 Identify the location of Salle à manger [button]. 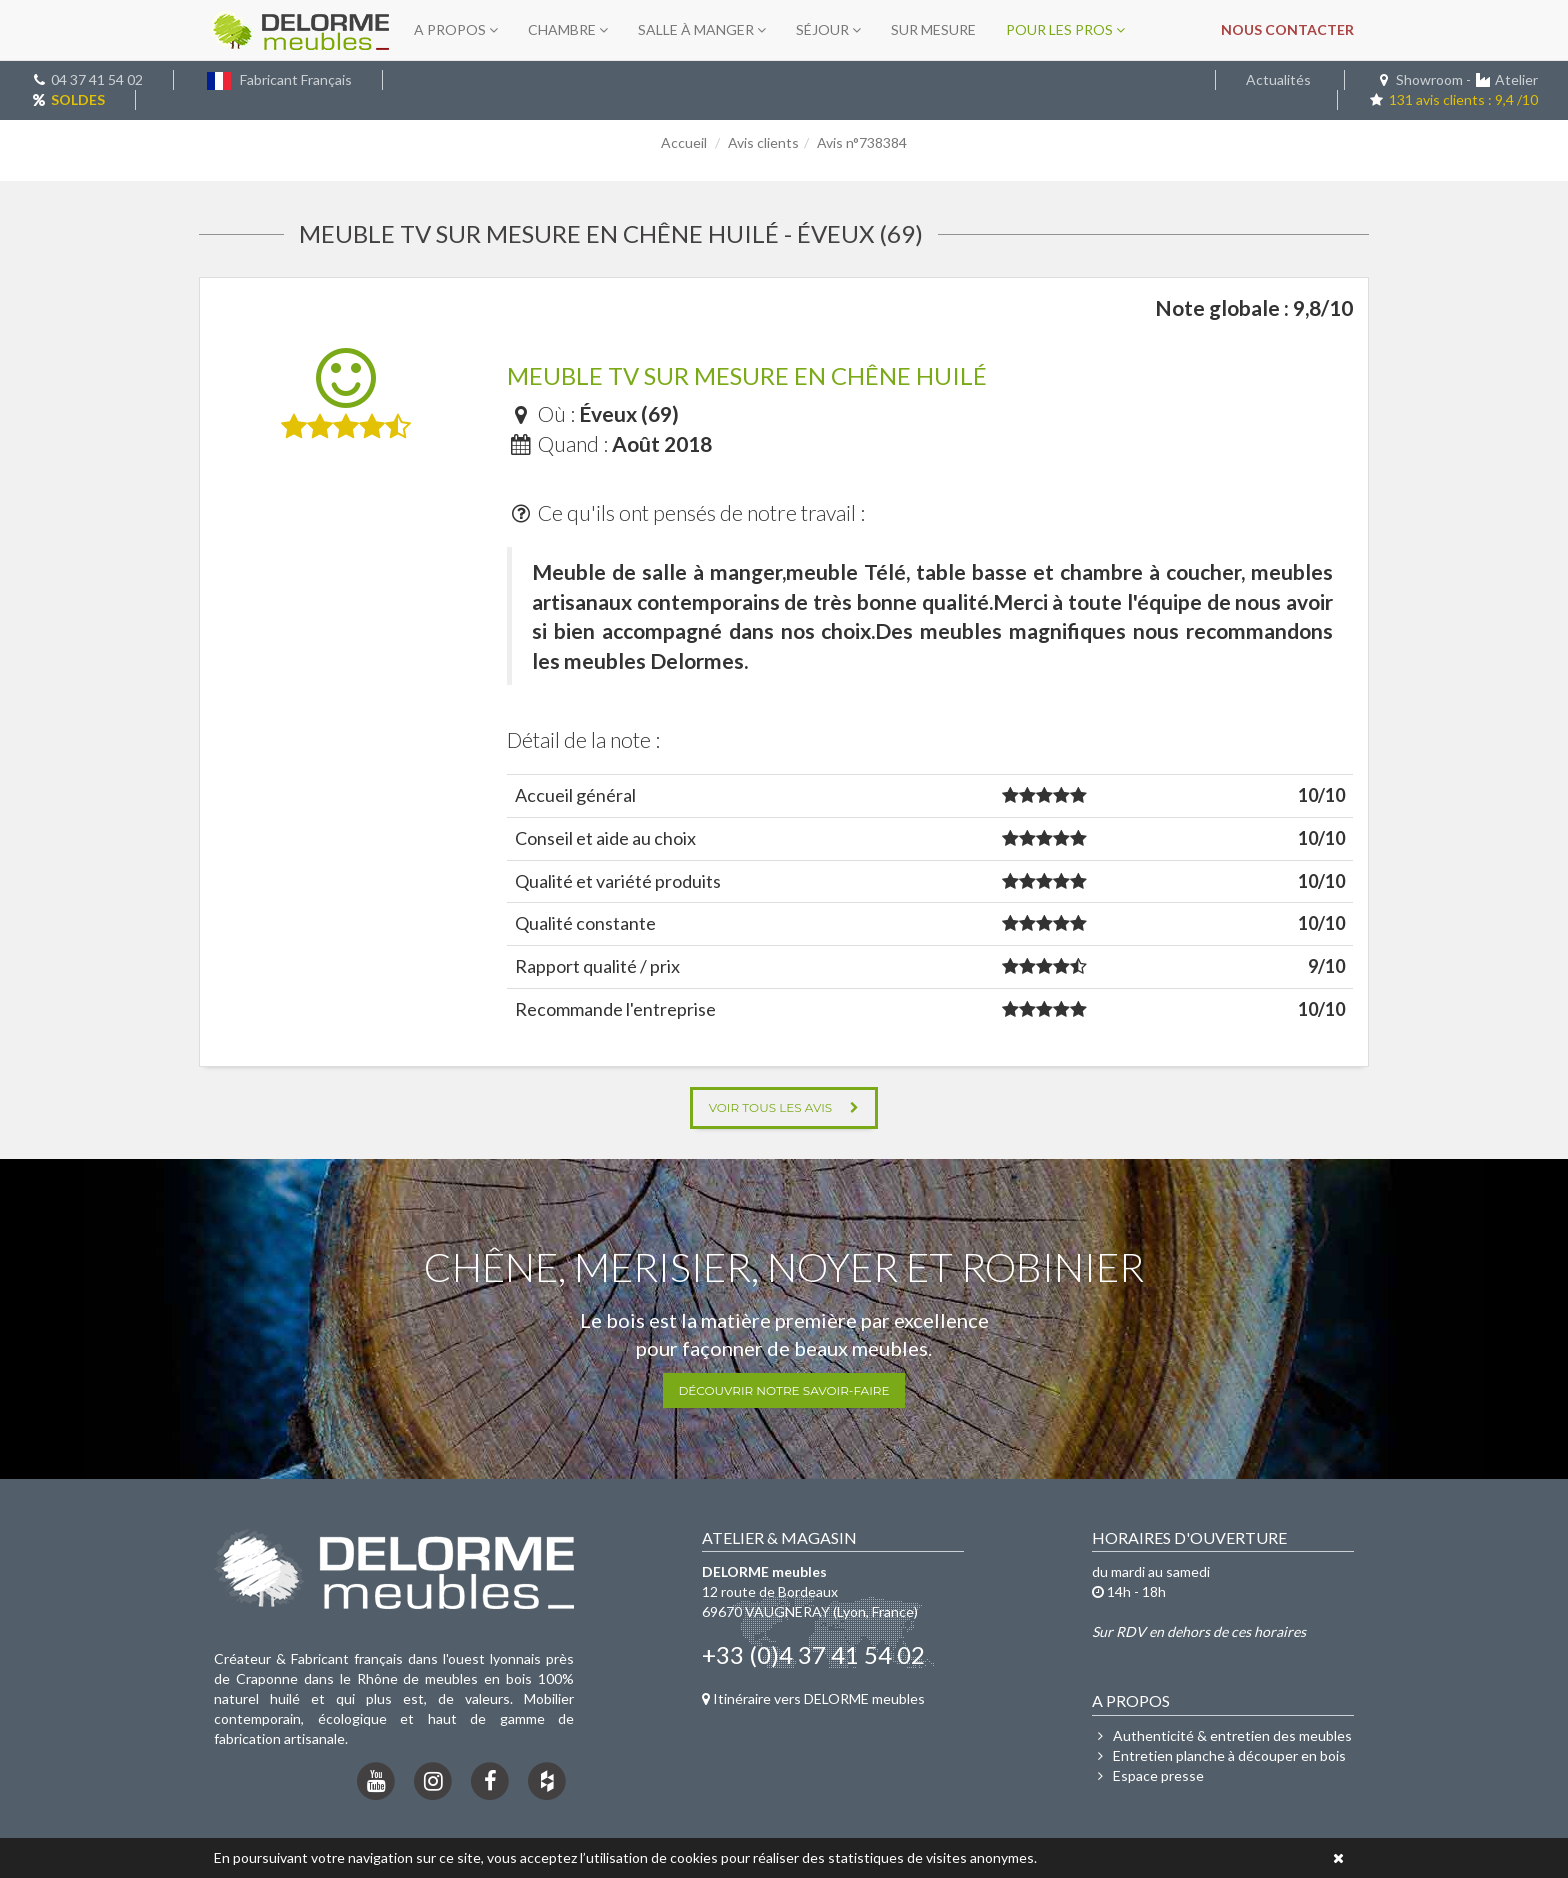
(702, 29).